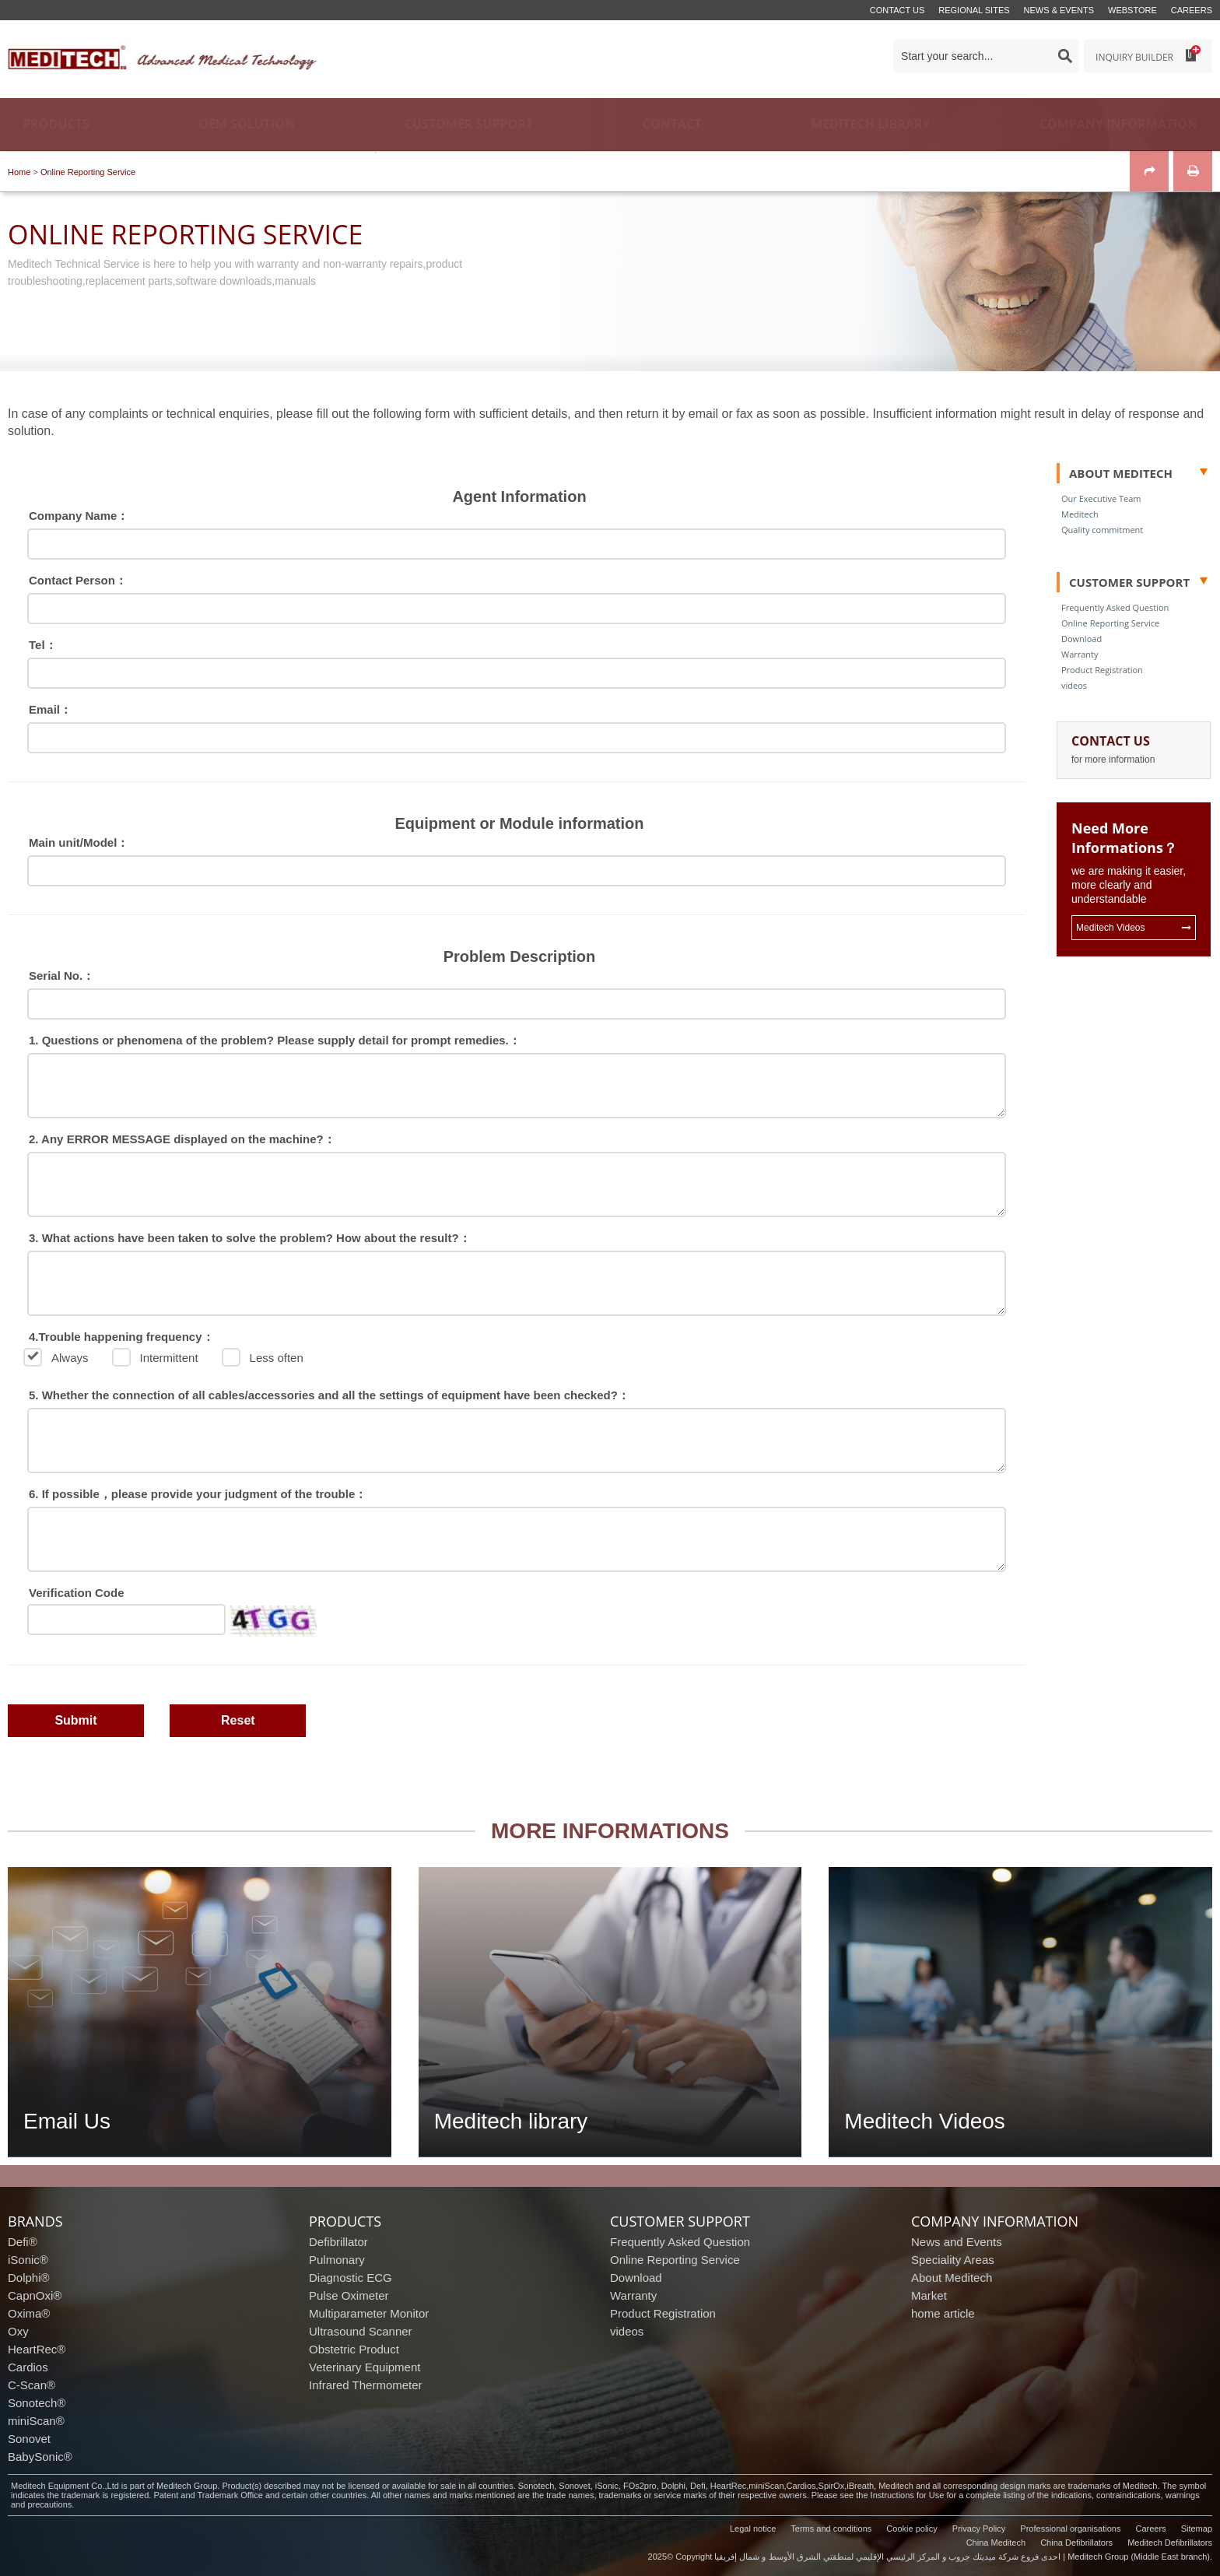 Image resolution: width=1220 pixels, height=2576 pixels. Describe the element at coordinates (1081, 638) in the screenshot. I see `Download` at that location.